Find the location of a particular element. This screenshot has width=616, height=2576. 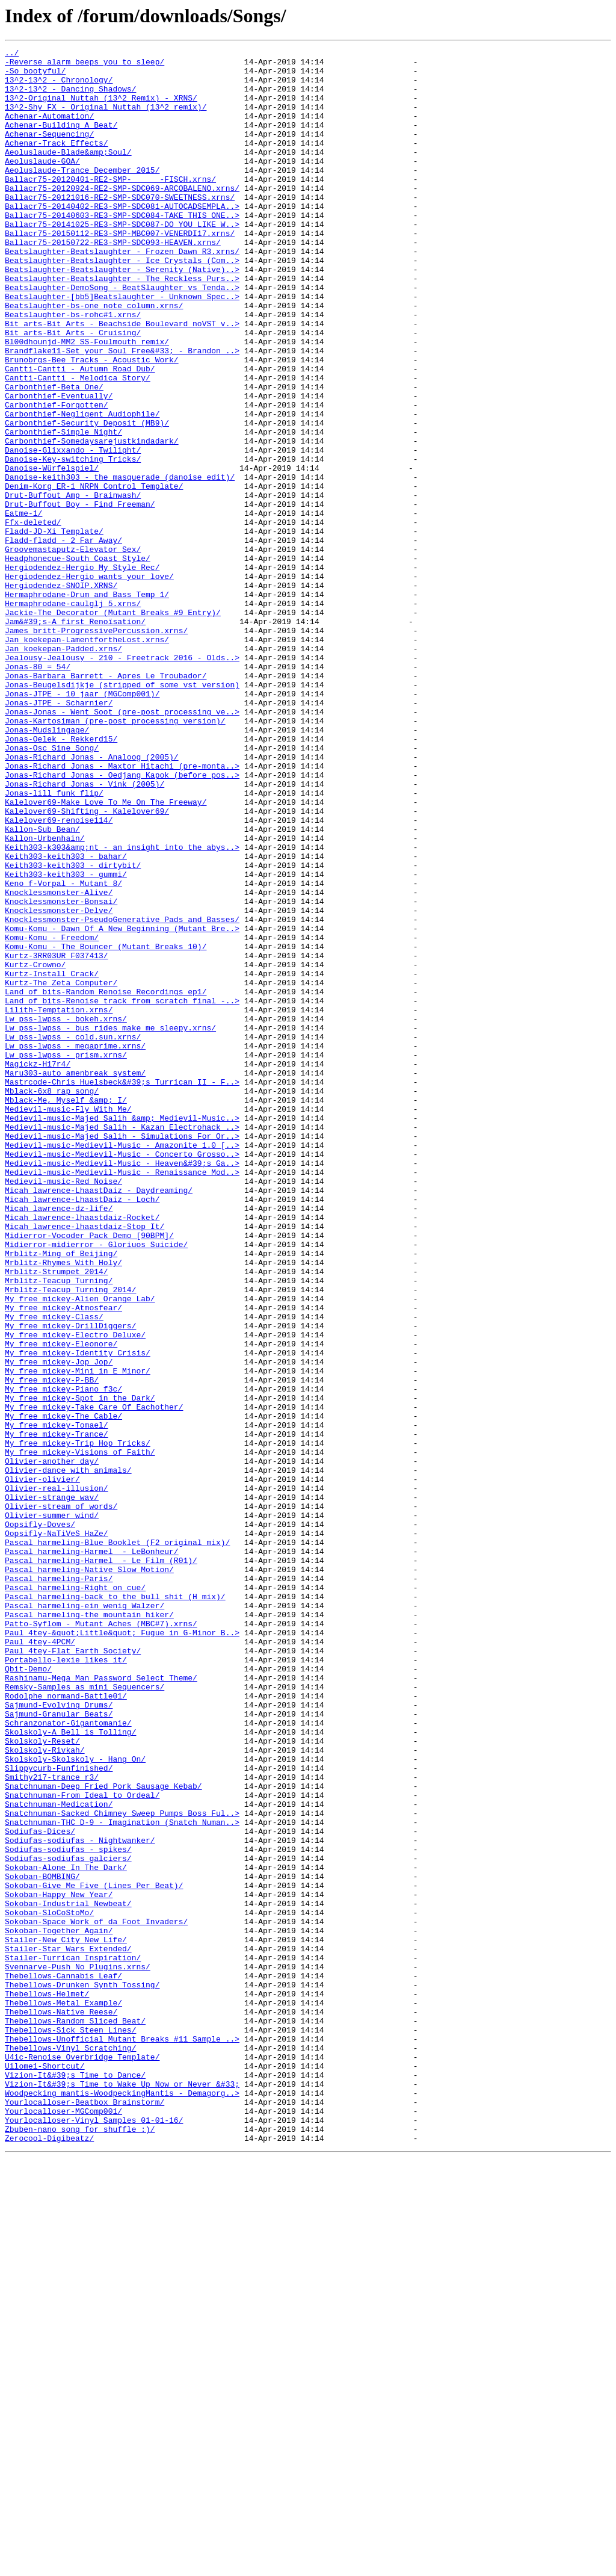

Mrblitz-Teacup_Turning/ is located at coordinates (58, 1527).